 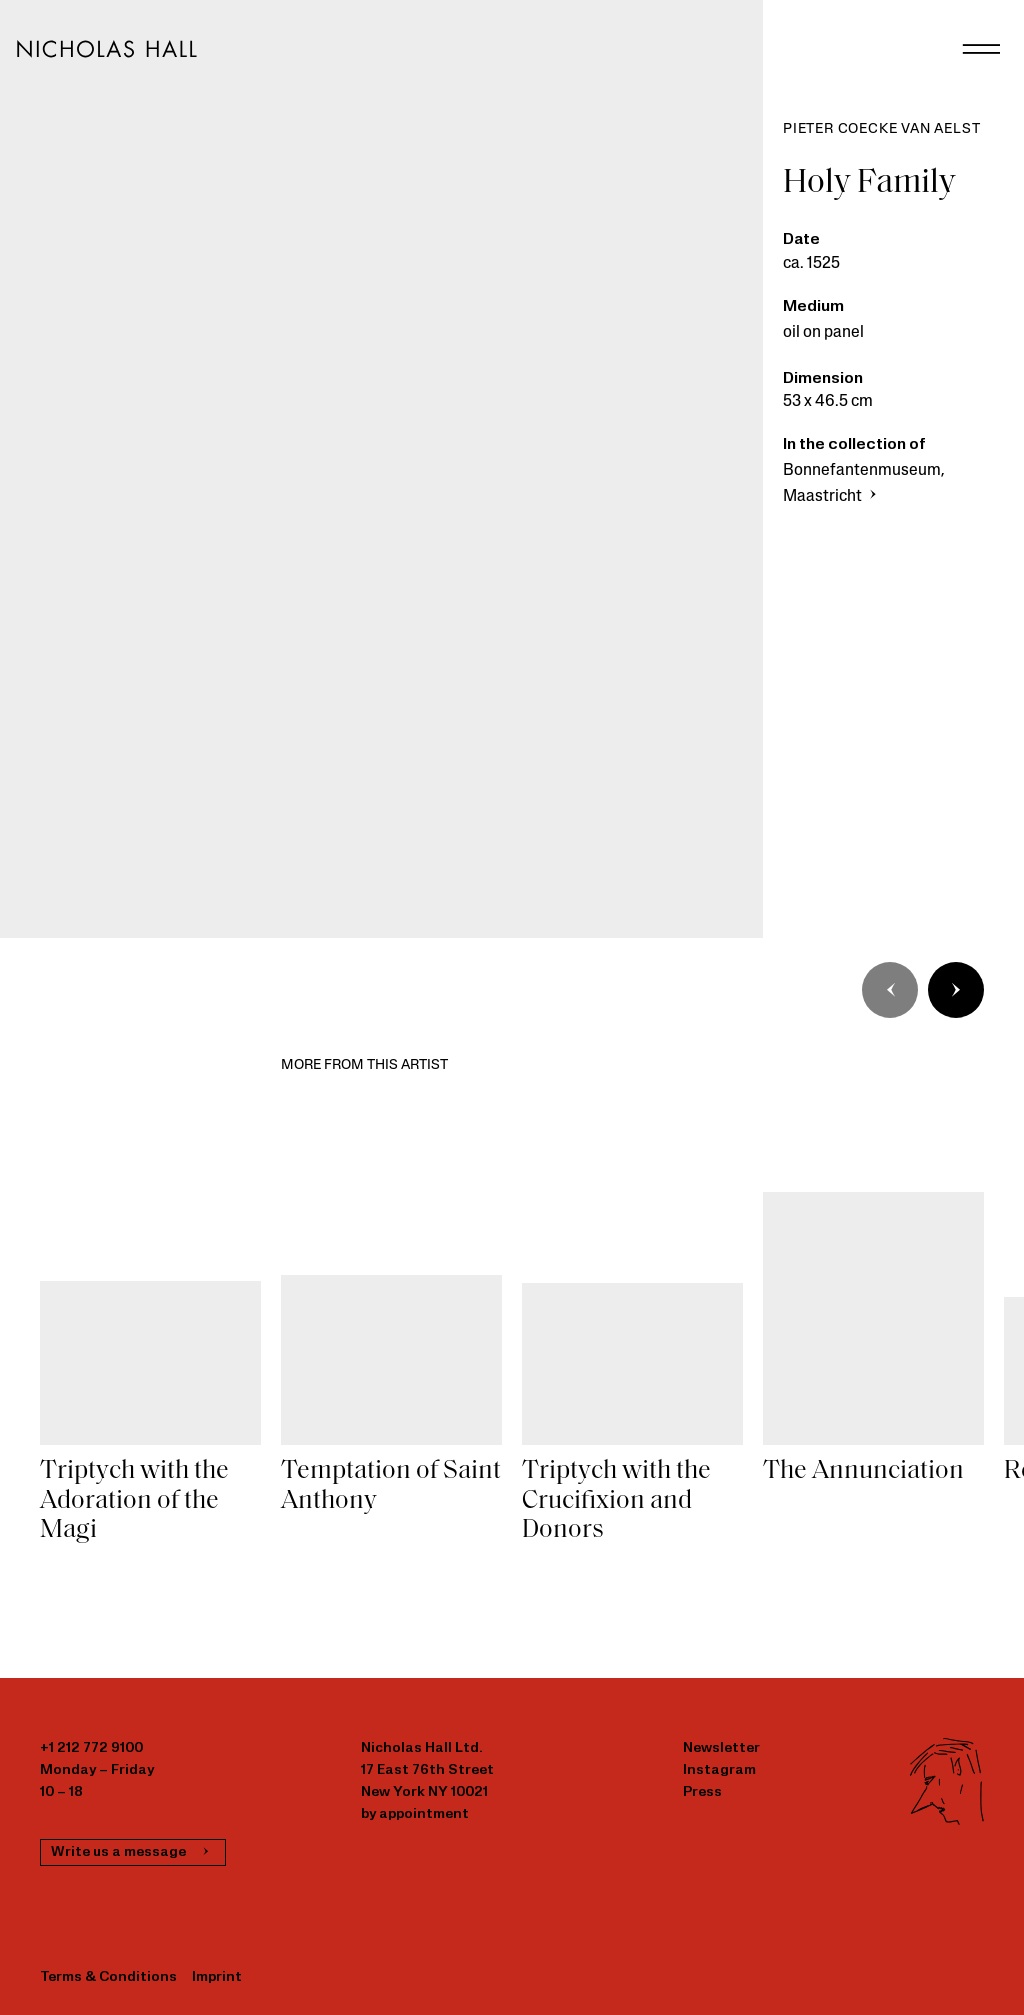 I want to click on Instagram, so click(x=719, y=1770).